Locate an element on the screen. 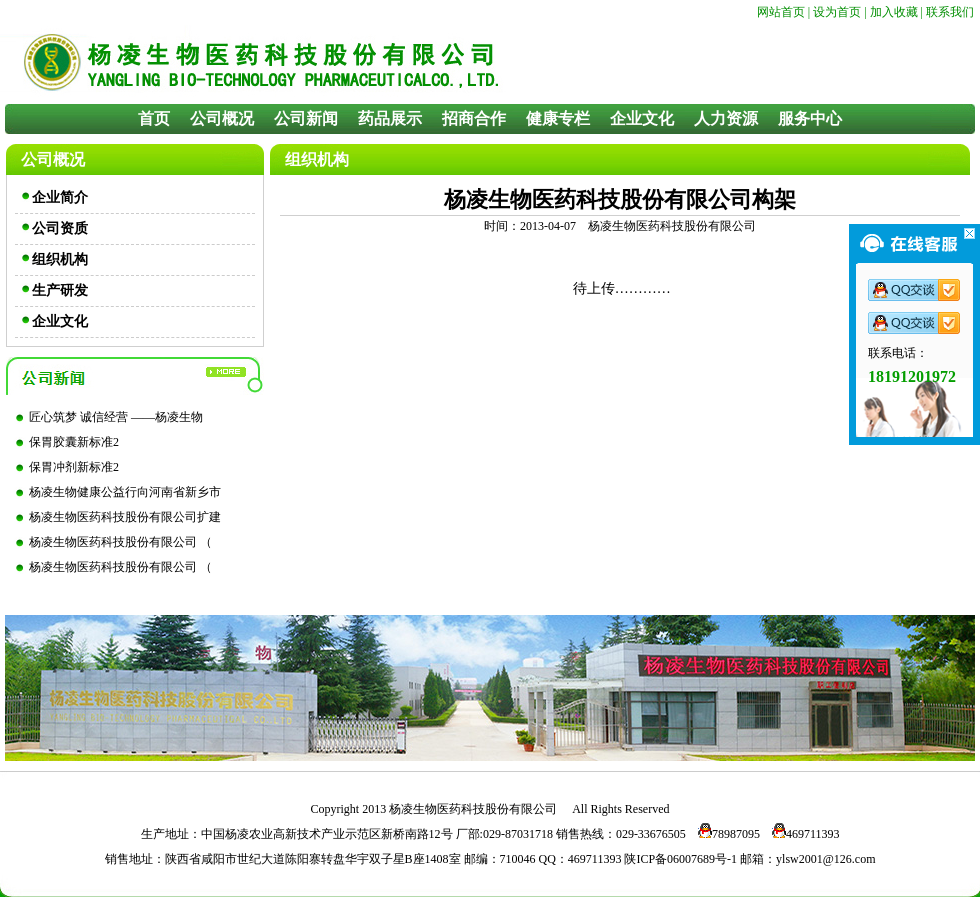 The width and height of the screenshot is (980, 897). 469711393 is located at coordinates (801, 834).